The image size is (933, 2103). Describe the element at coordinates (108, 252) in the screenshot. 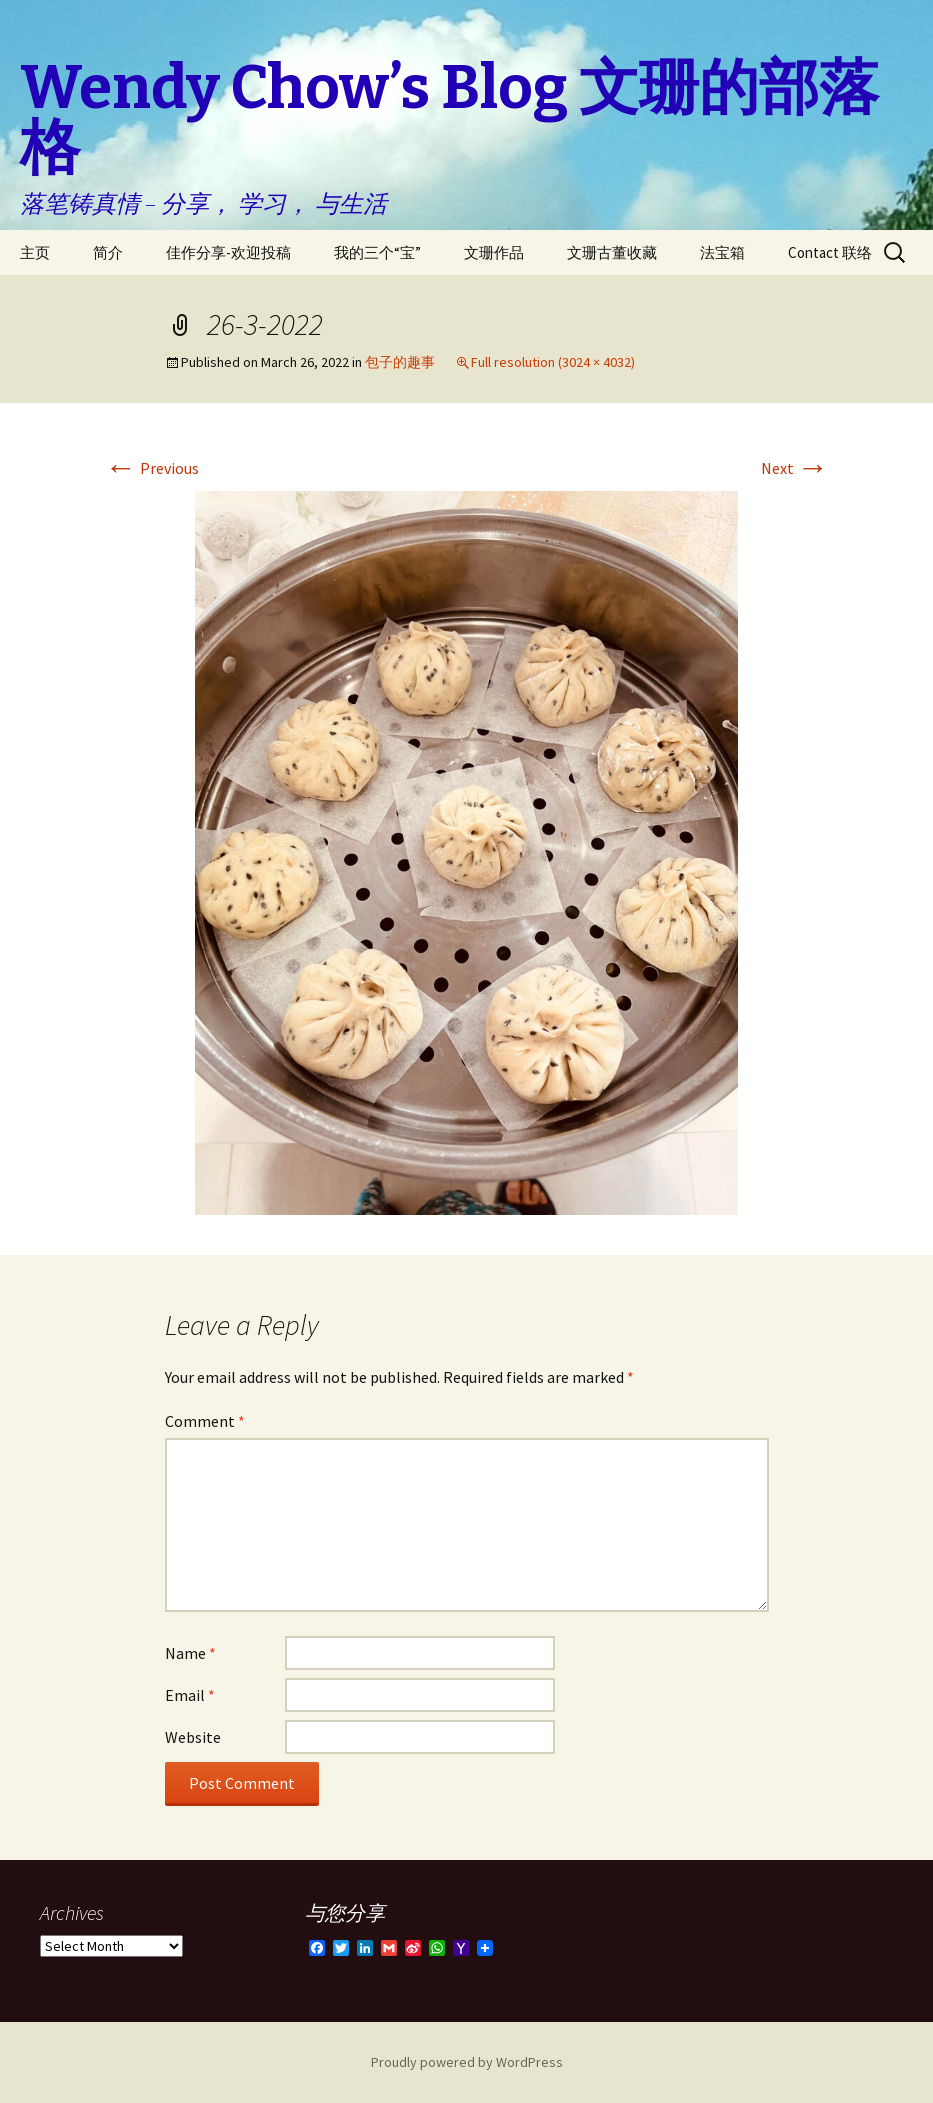

I see `简介` at that location.